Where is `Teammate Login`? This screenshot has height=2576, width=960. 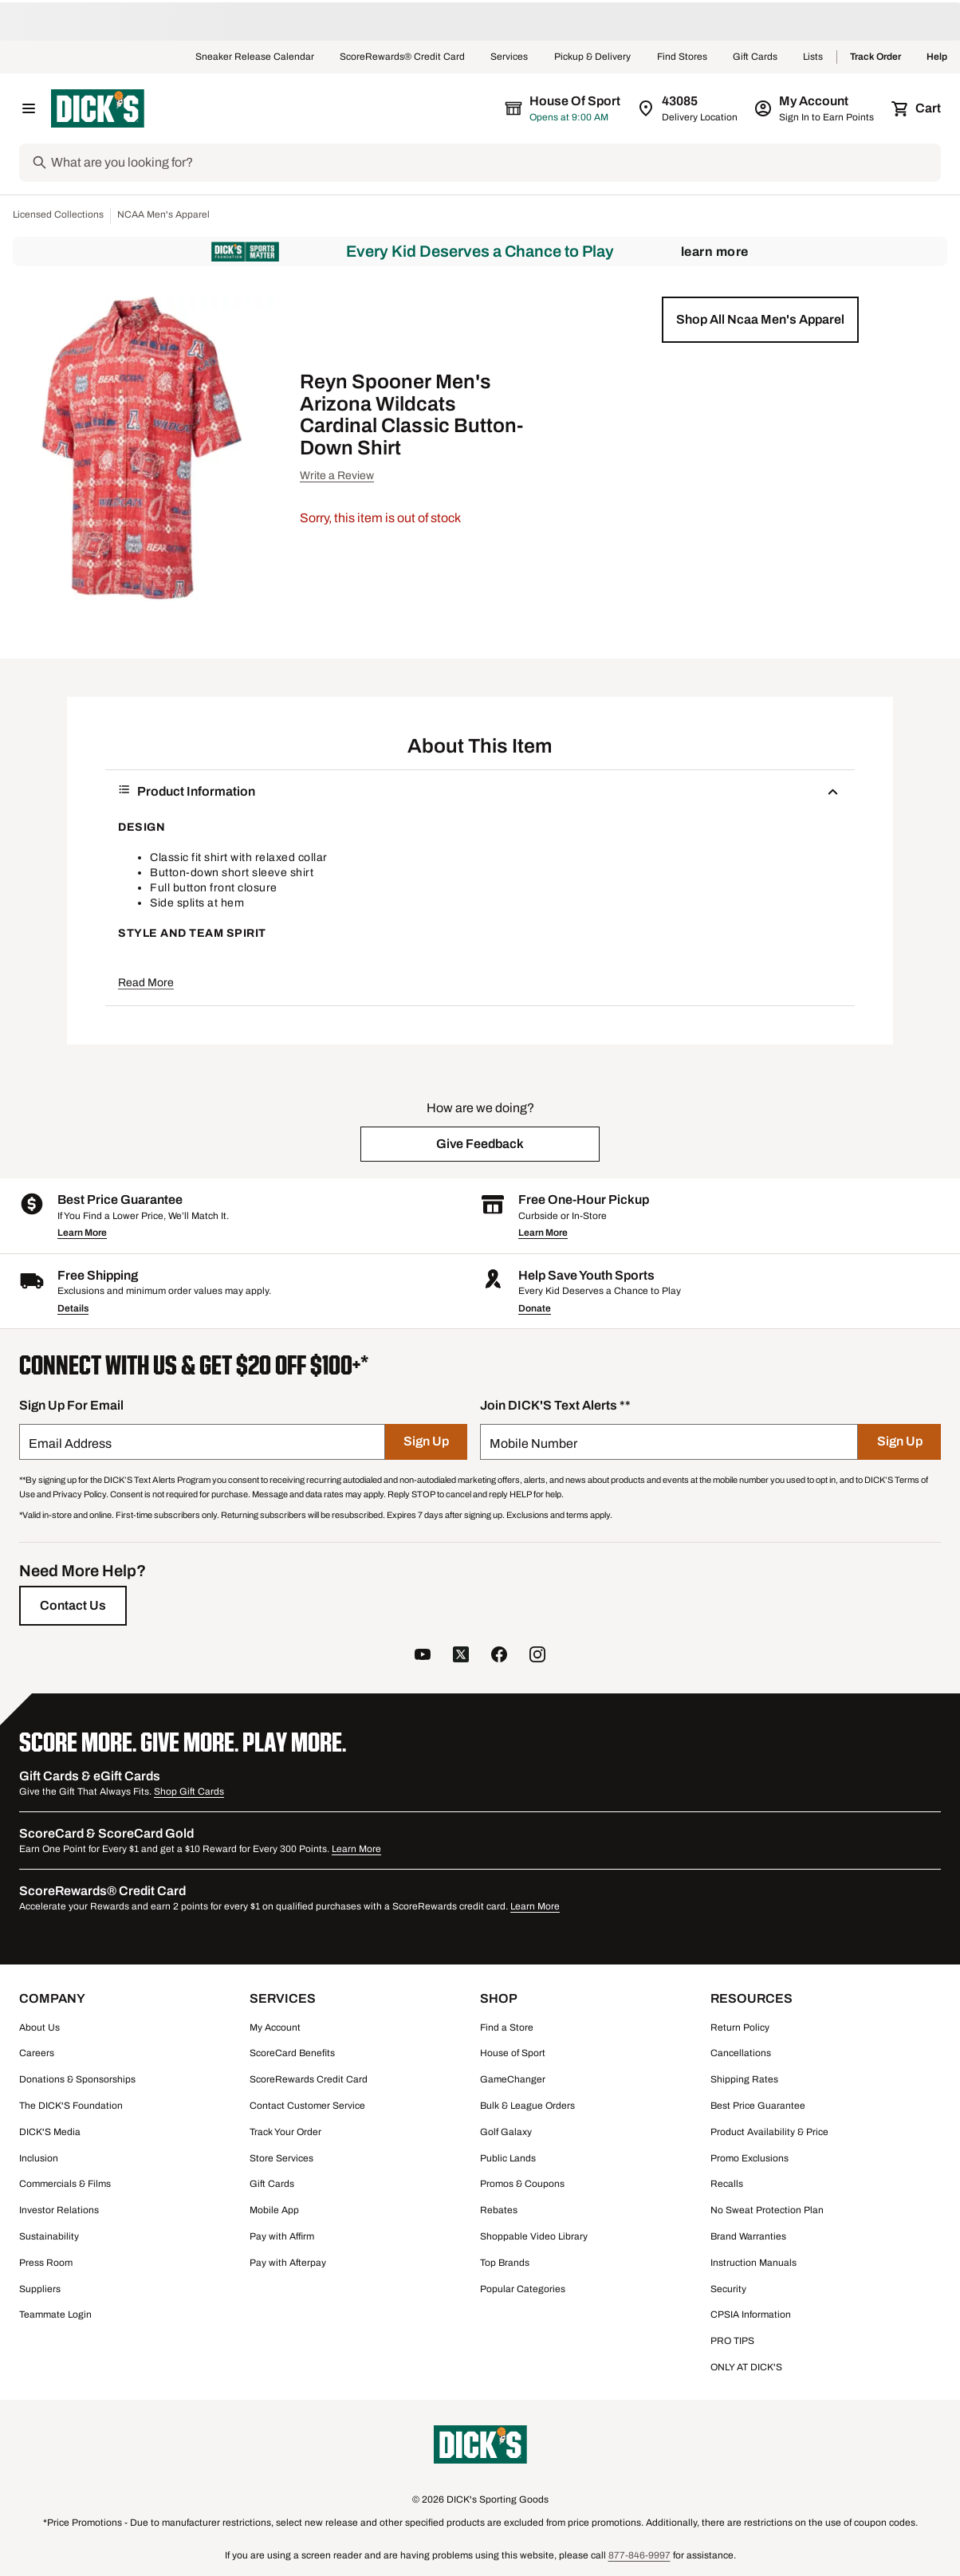
Teammate Login is located at coordinates (55, 2314).